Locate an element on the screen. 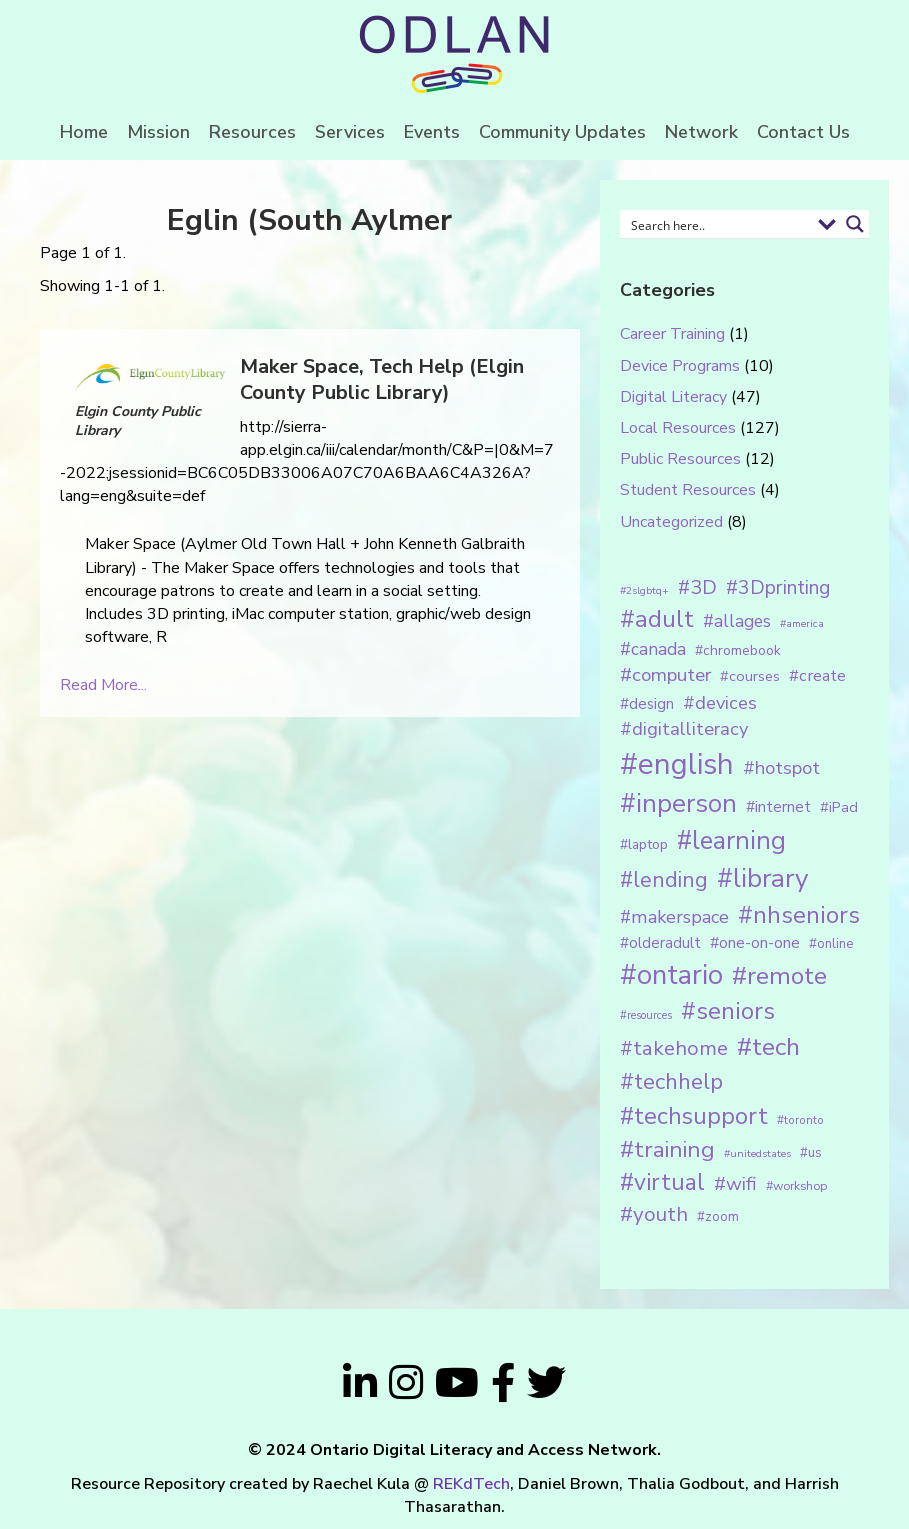  #seniors [#seniors (76 items)] is located at coordinates (728, 1011).